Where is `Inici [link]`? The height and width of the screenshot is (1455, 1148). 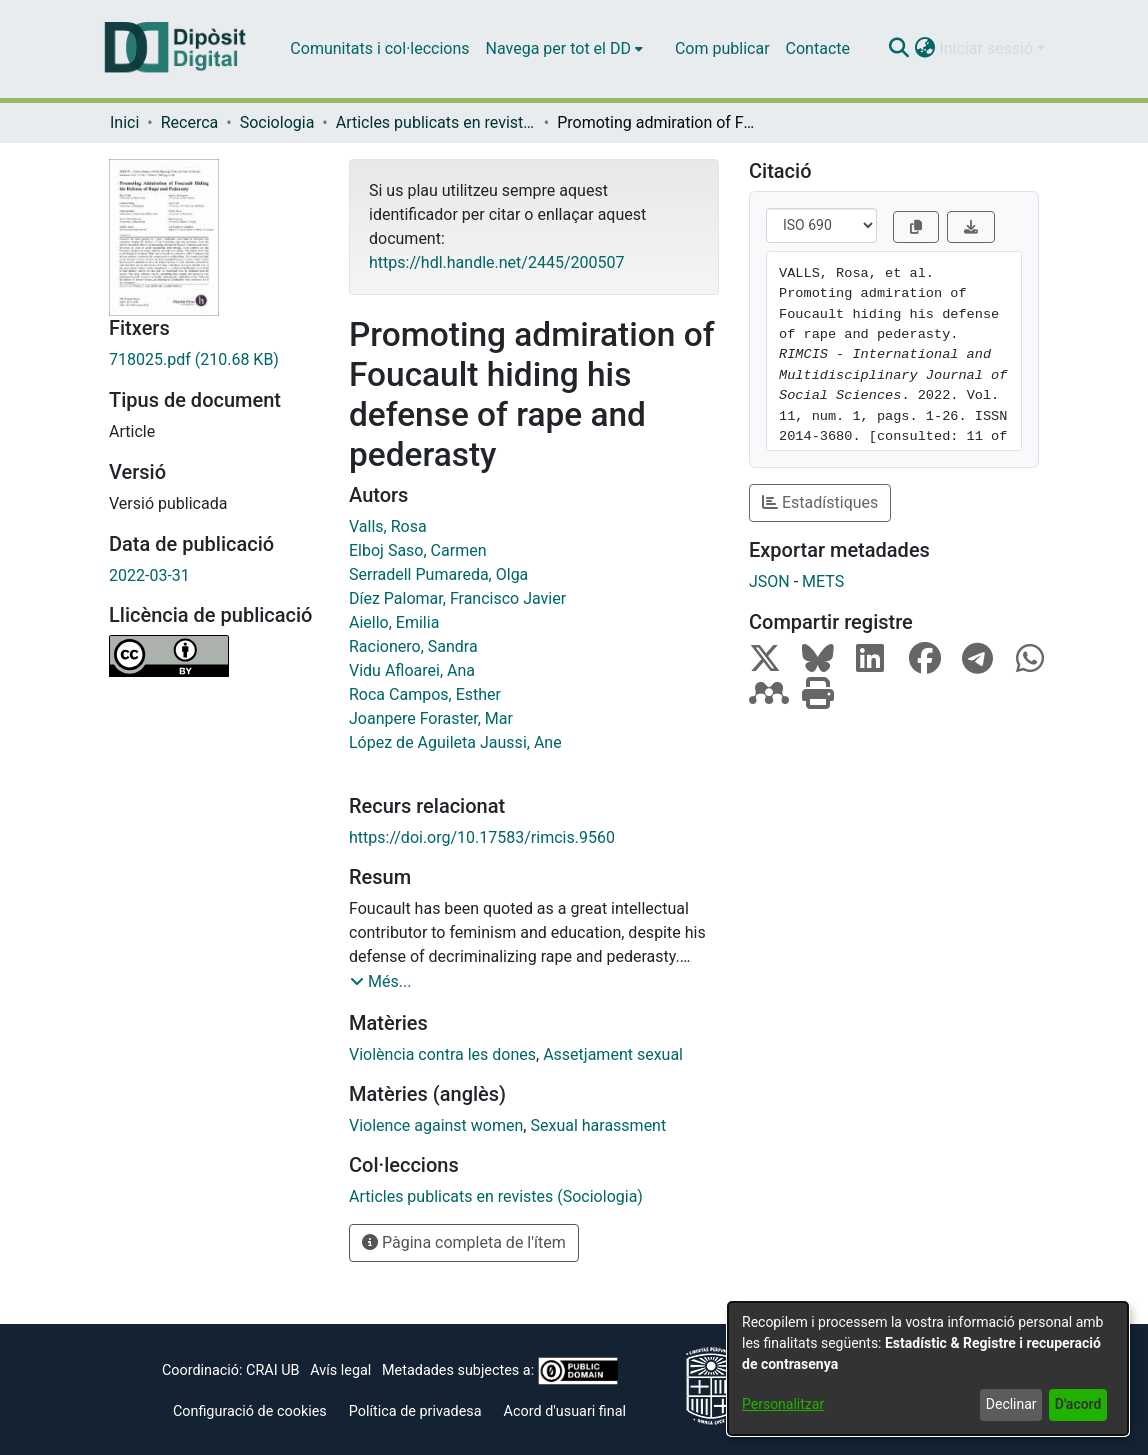
Inici [link] is located at coordinates (124, 122).